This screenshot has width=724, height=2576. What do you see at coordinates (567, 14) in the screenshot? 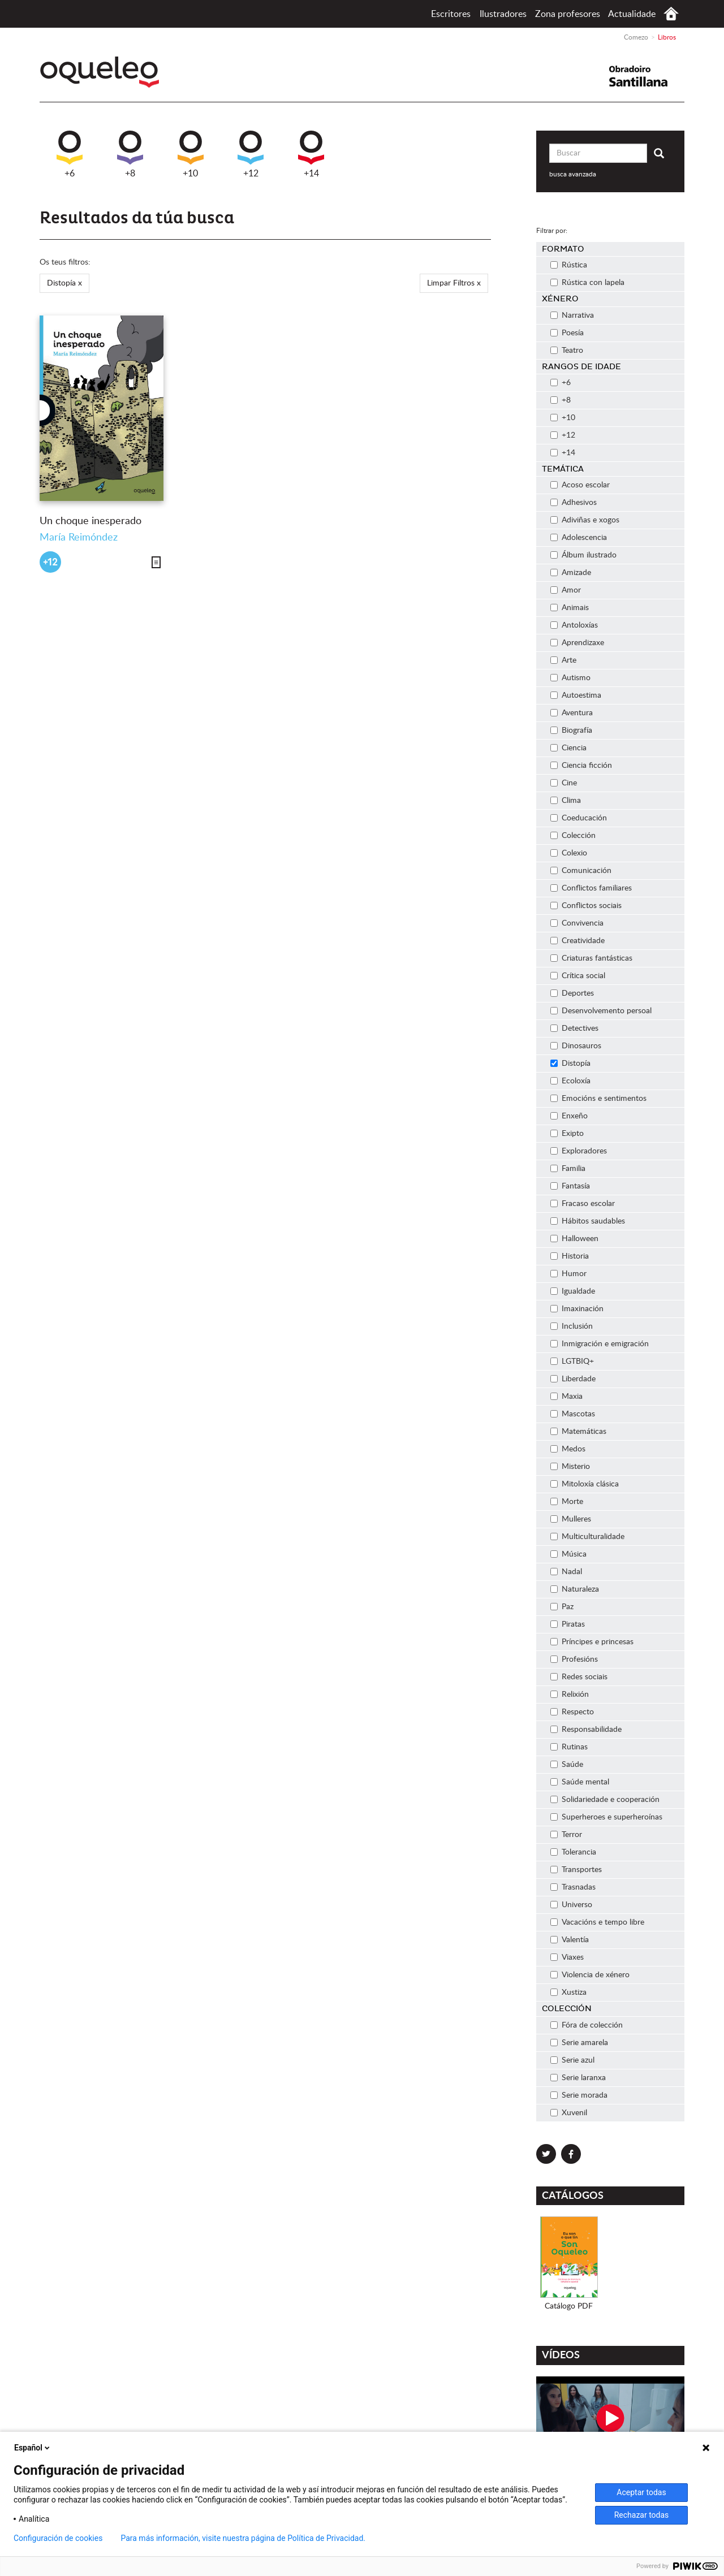
I see `Zona profesores` at bounding box center [567, 14].